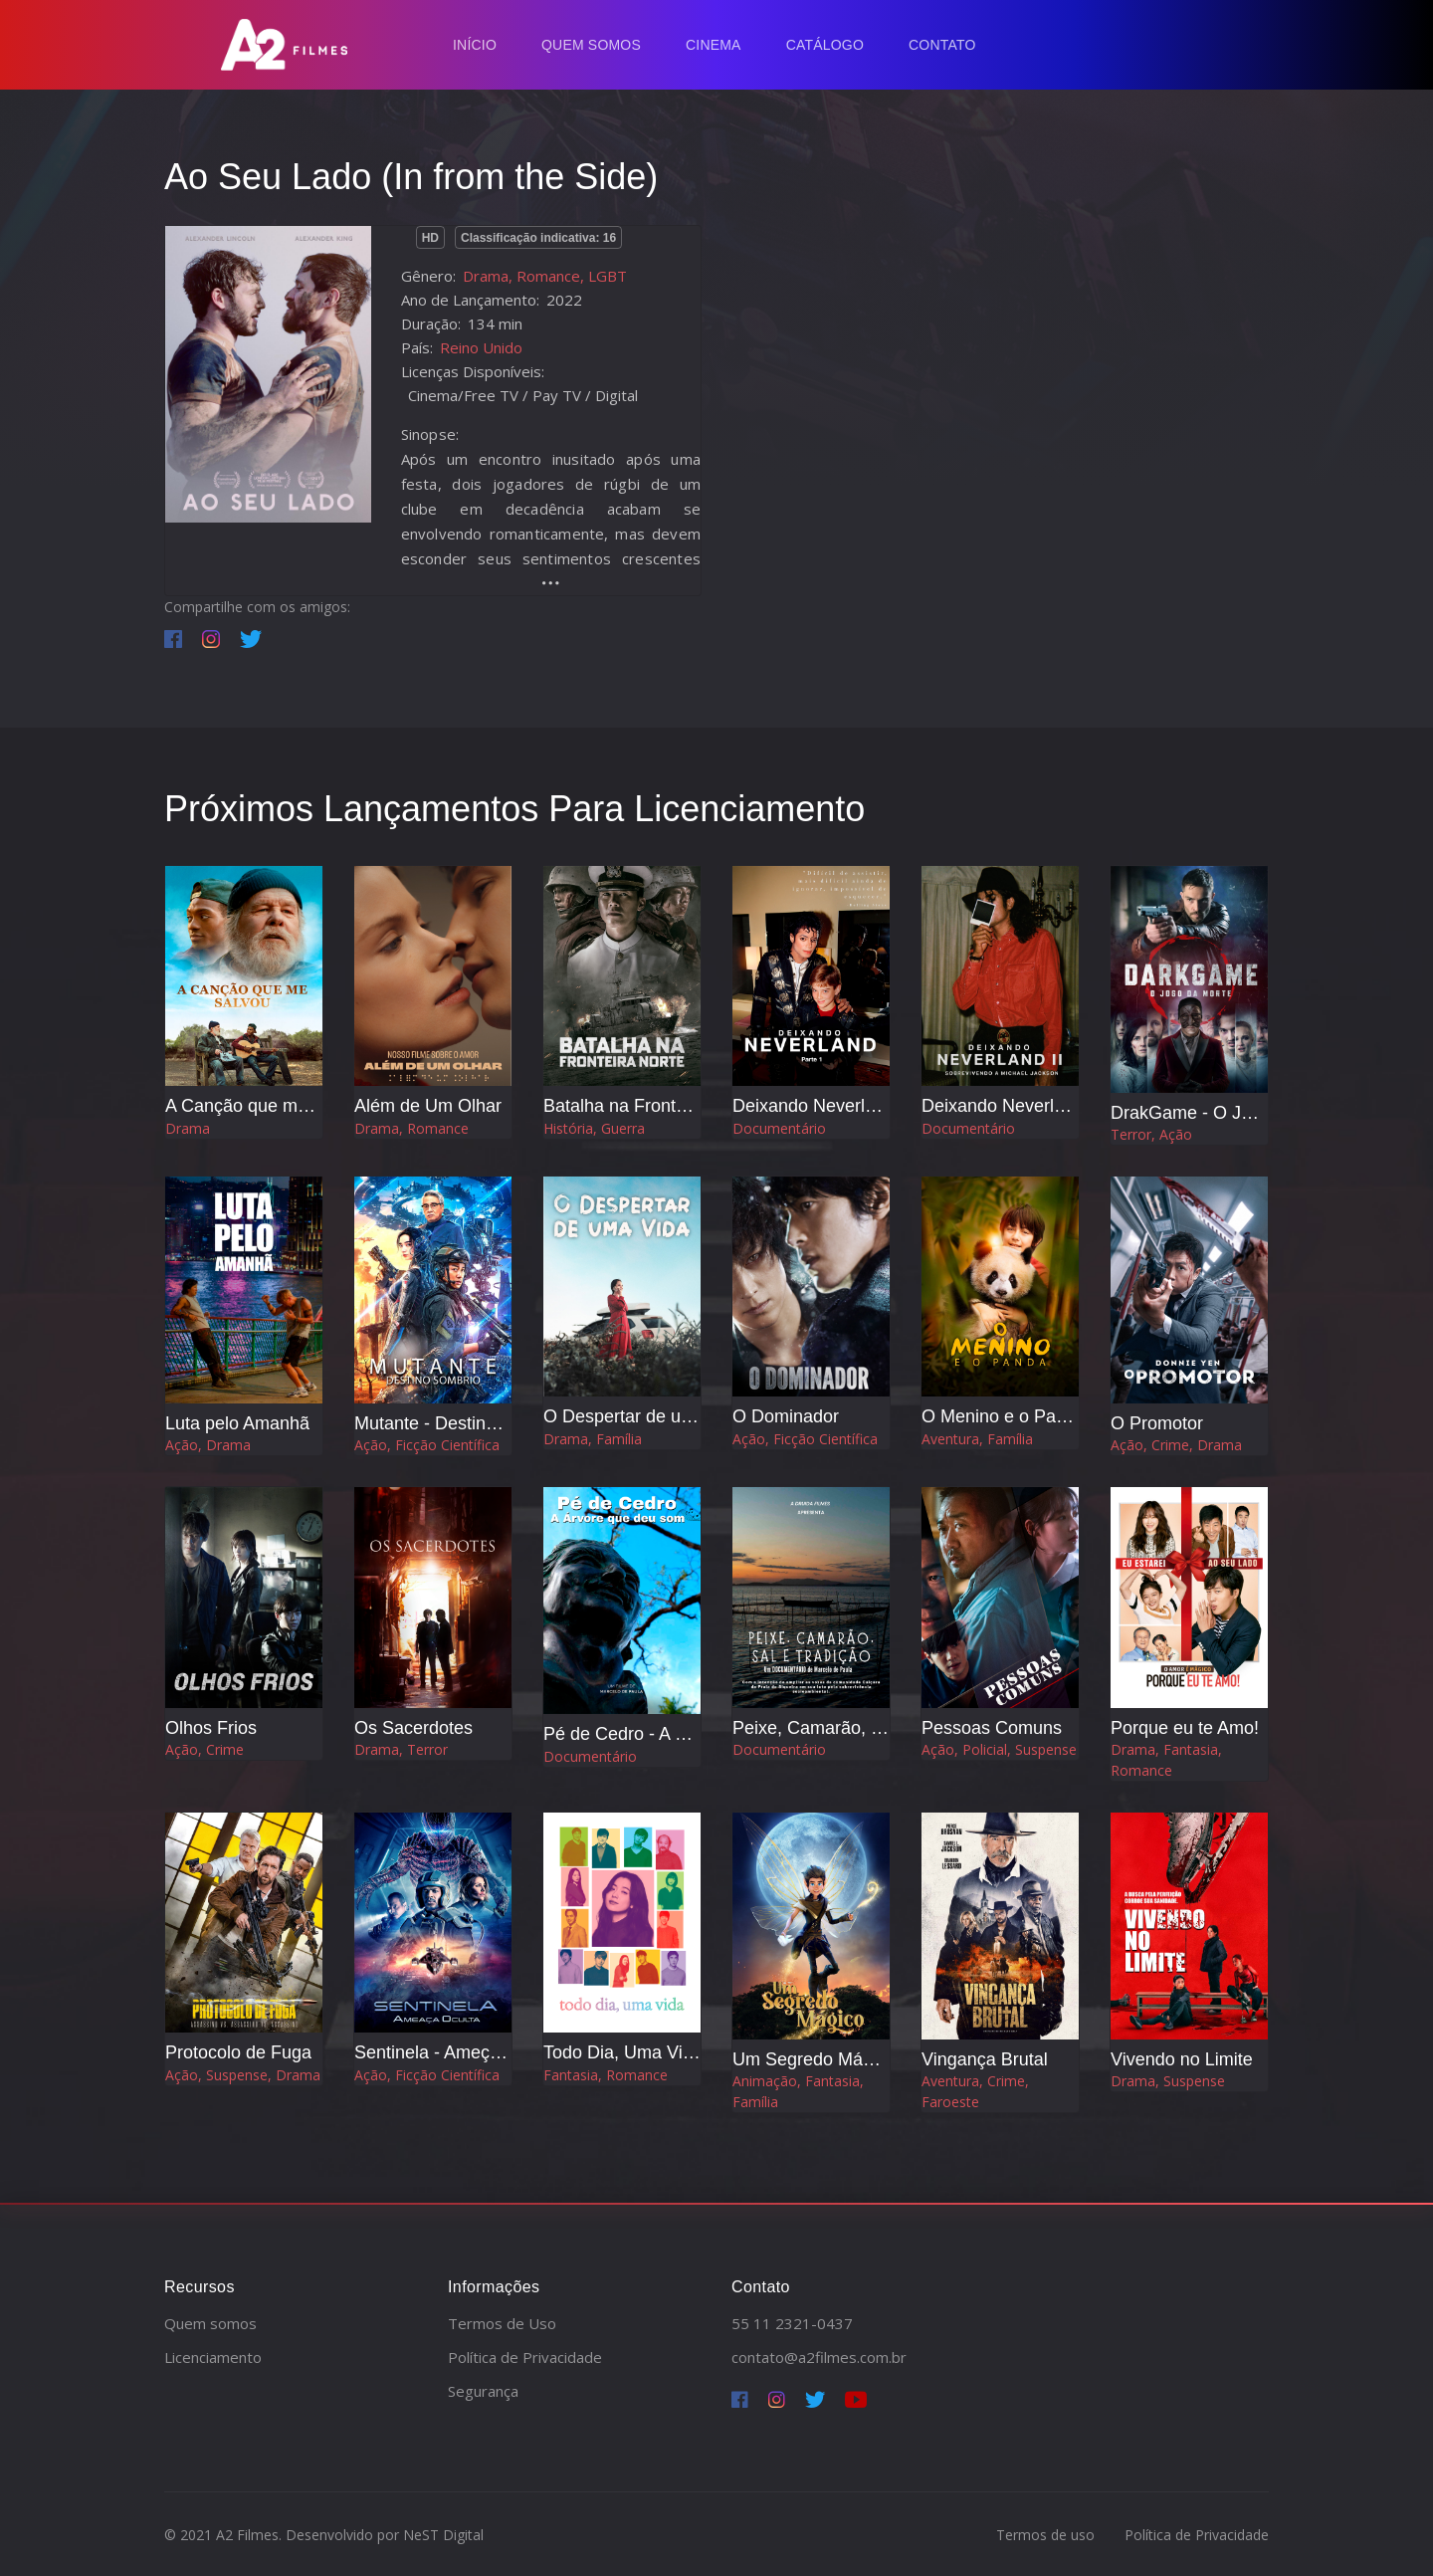 Image resolution: width=1433 pixels, height=2576 pixels. I want to click on O Despertar de uma Vida, so click(644, 1416).